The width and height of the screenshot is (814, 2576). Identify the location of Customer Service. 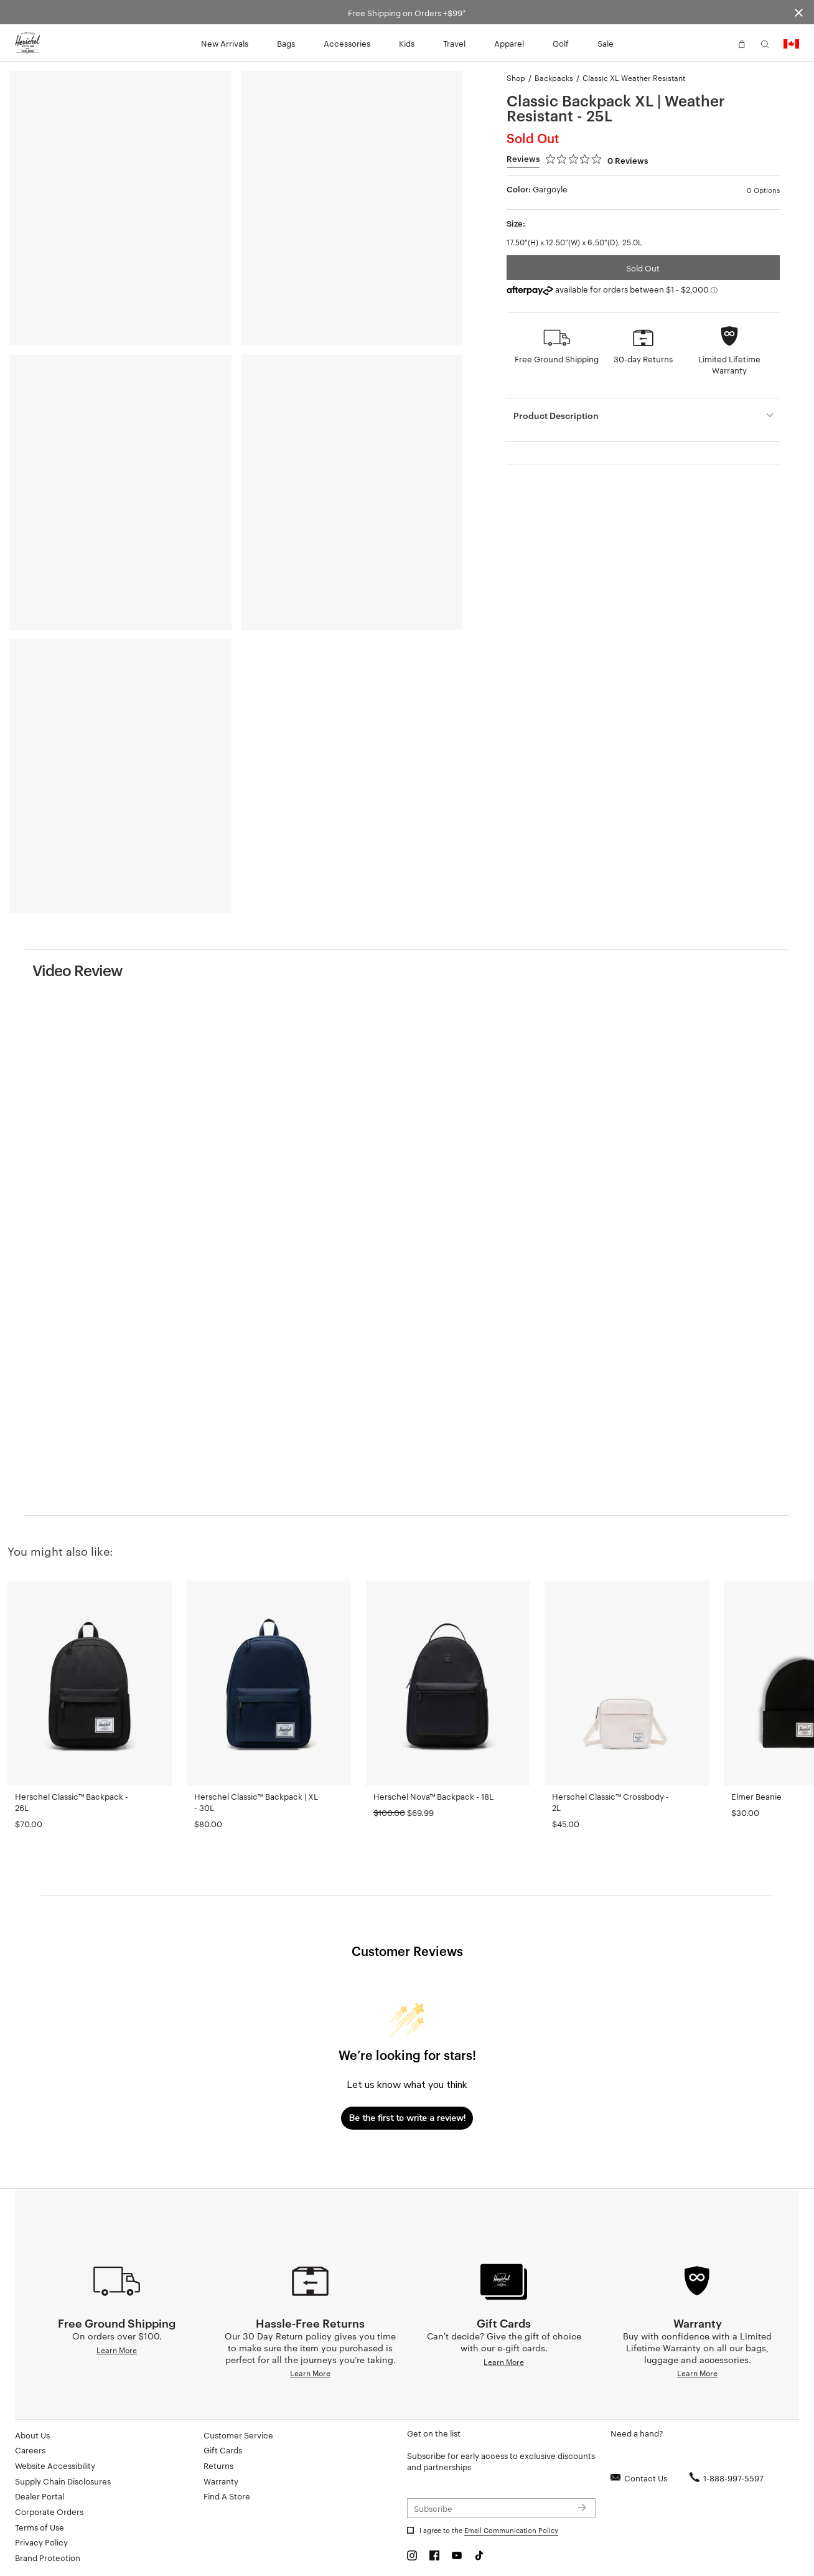
(238, 2434).